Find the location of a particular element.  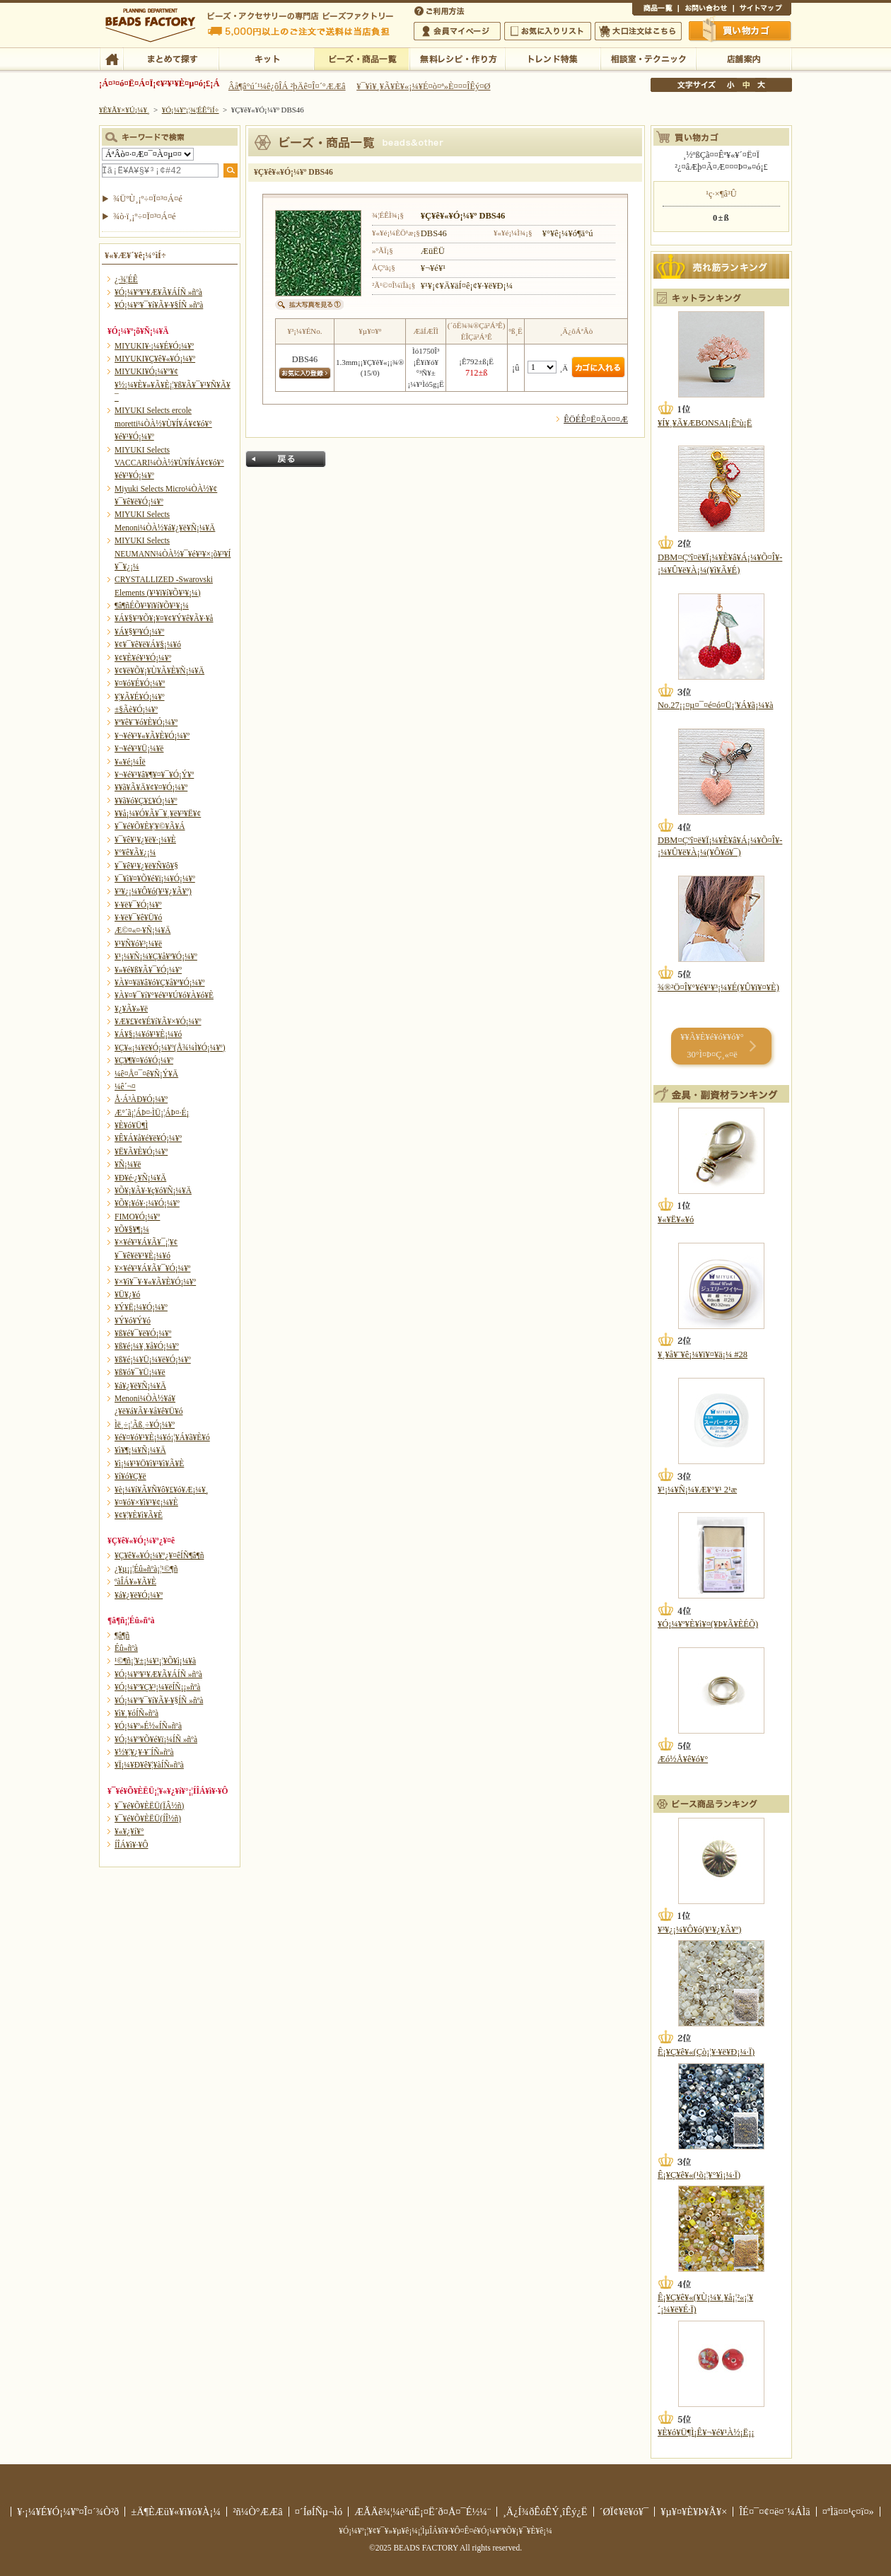

¥­¥Ã¥È is located at coordinates (266, 58).